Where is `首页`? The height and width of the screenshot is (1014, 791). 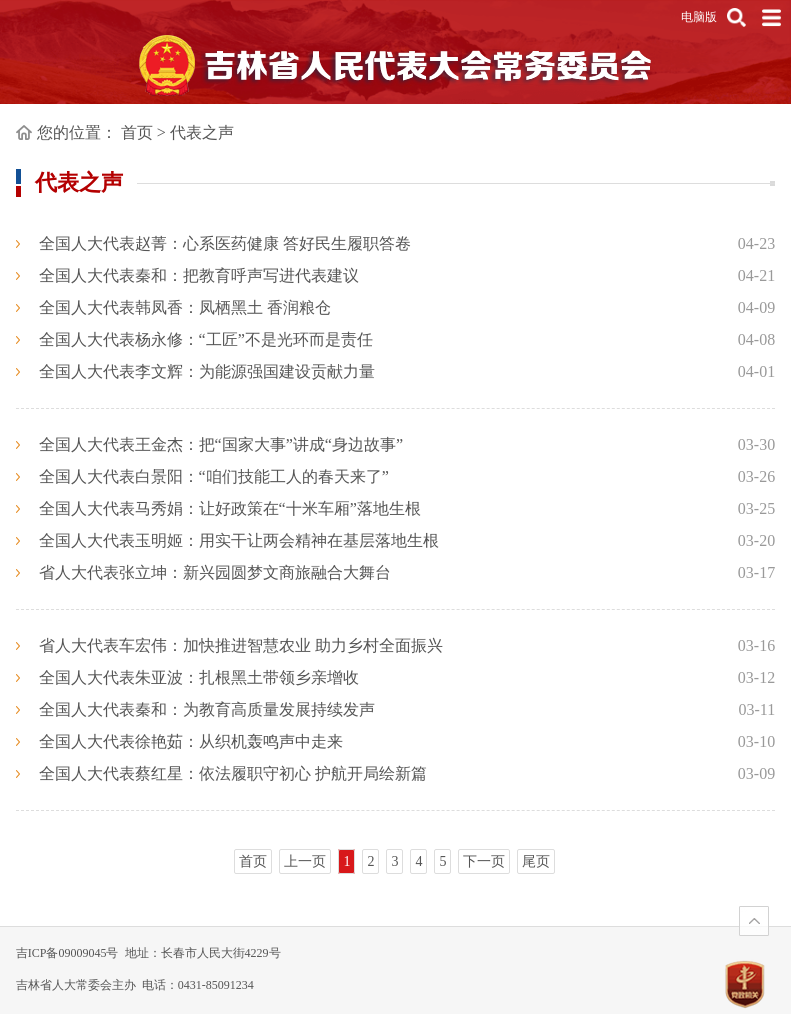 首页 is located at coordinates (137, 132).